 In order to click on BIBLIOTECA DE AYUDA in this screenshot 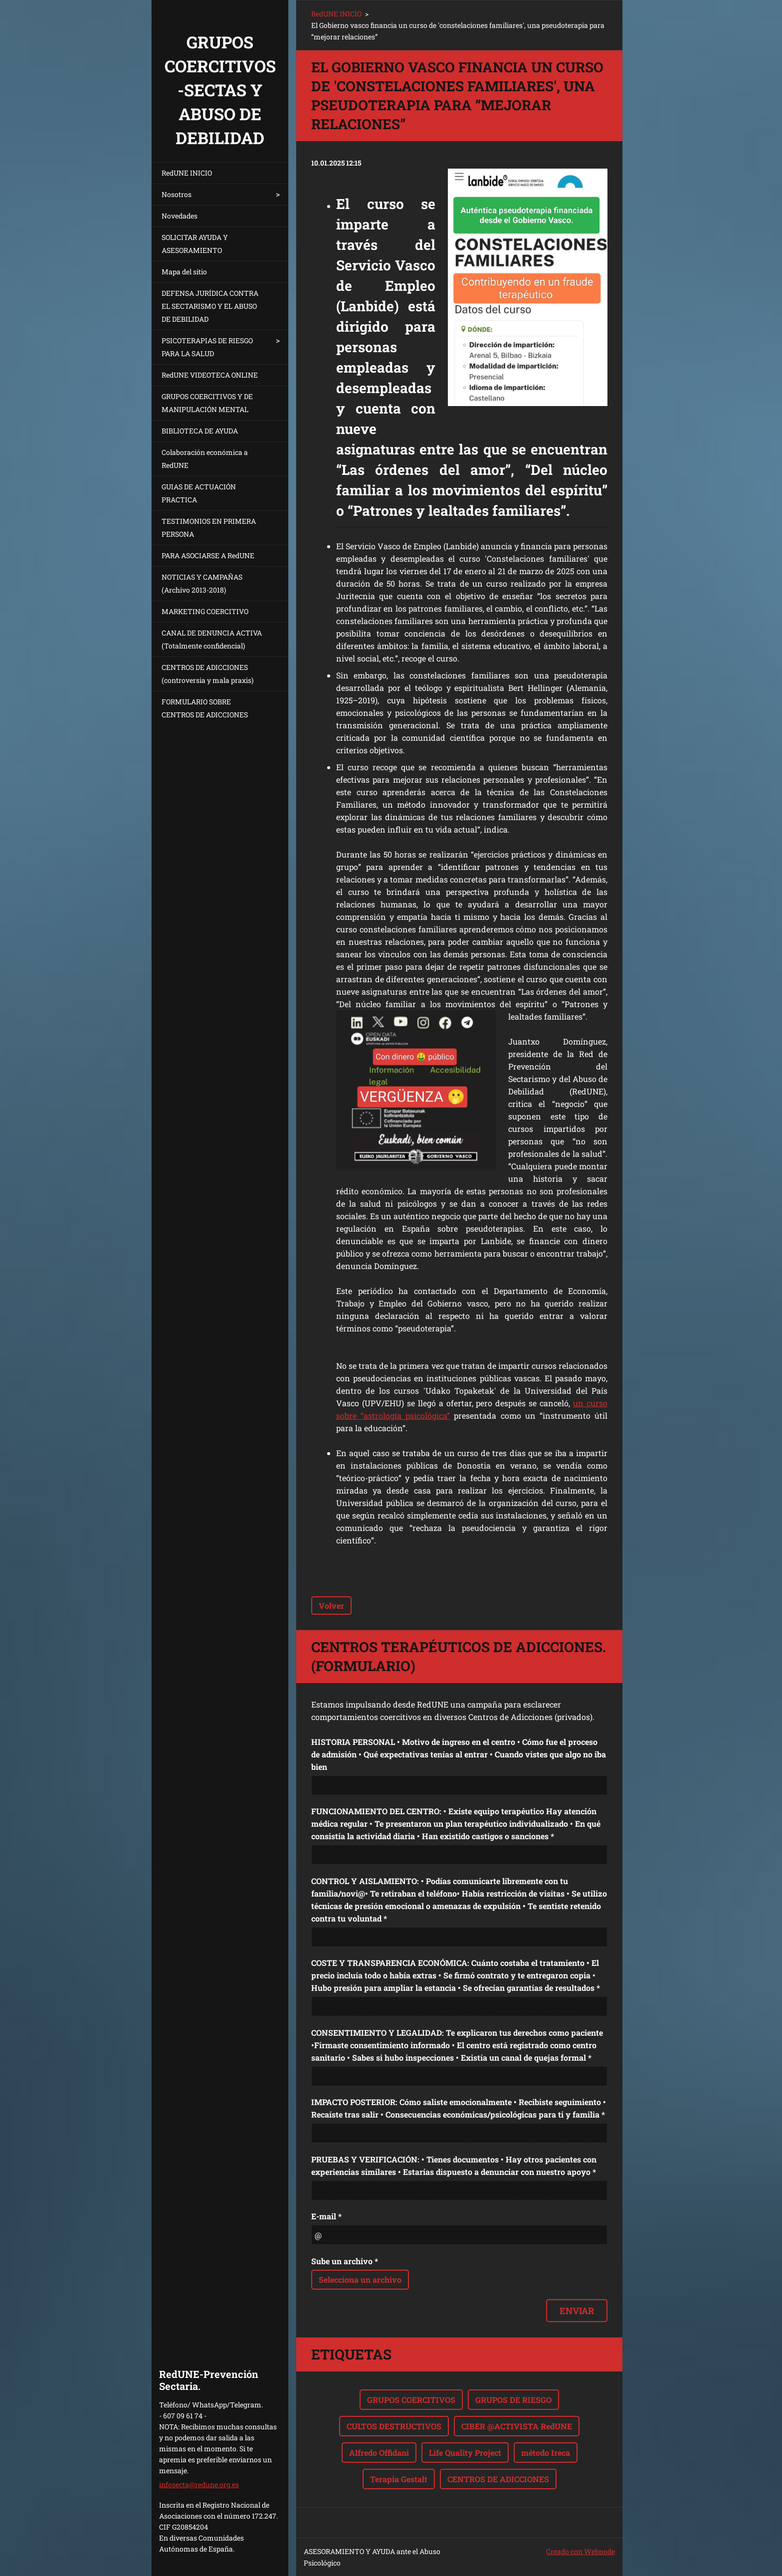, I will do `click(200, 430)`.